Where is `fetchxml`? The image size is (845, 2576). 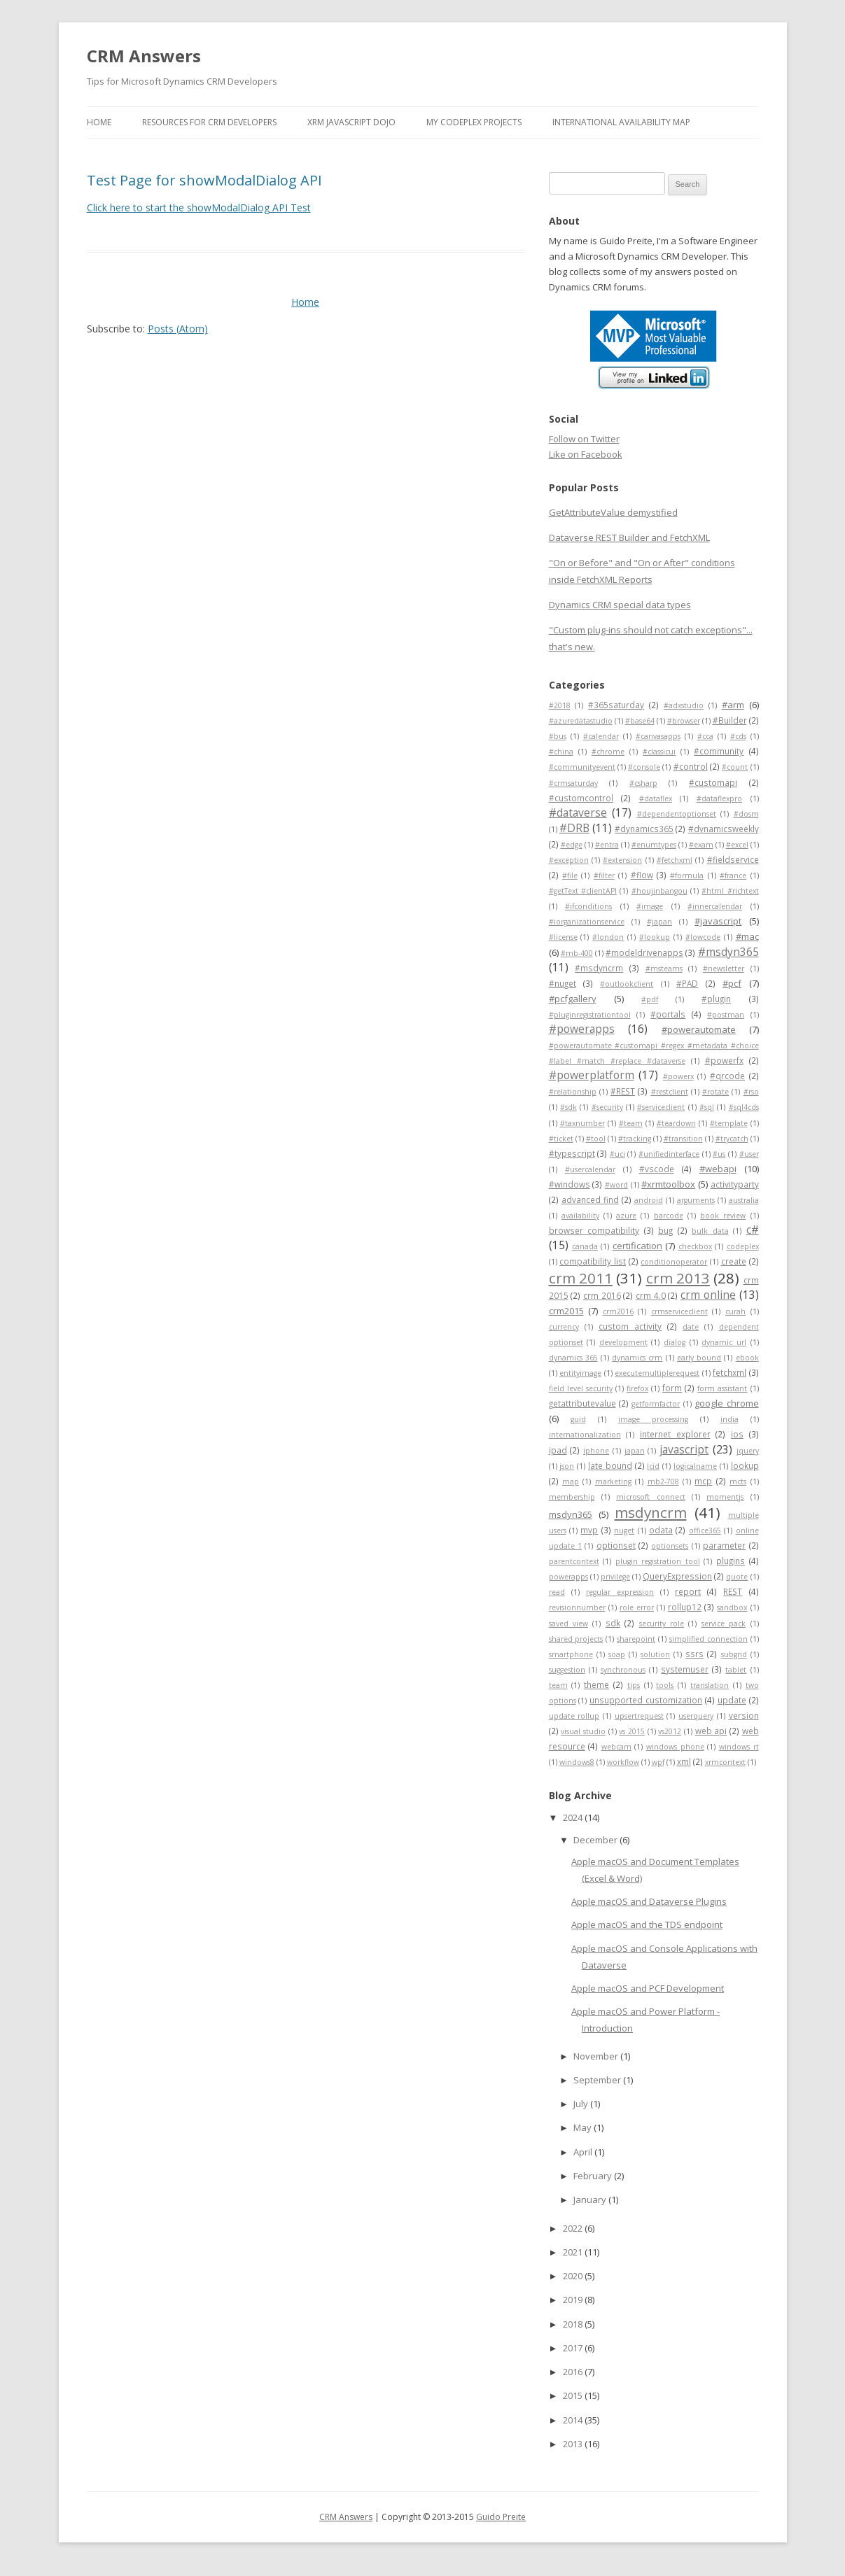
fetchxml is located at coordinates (729, 1372).